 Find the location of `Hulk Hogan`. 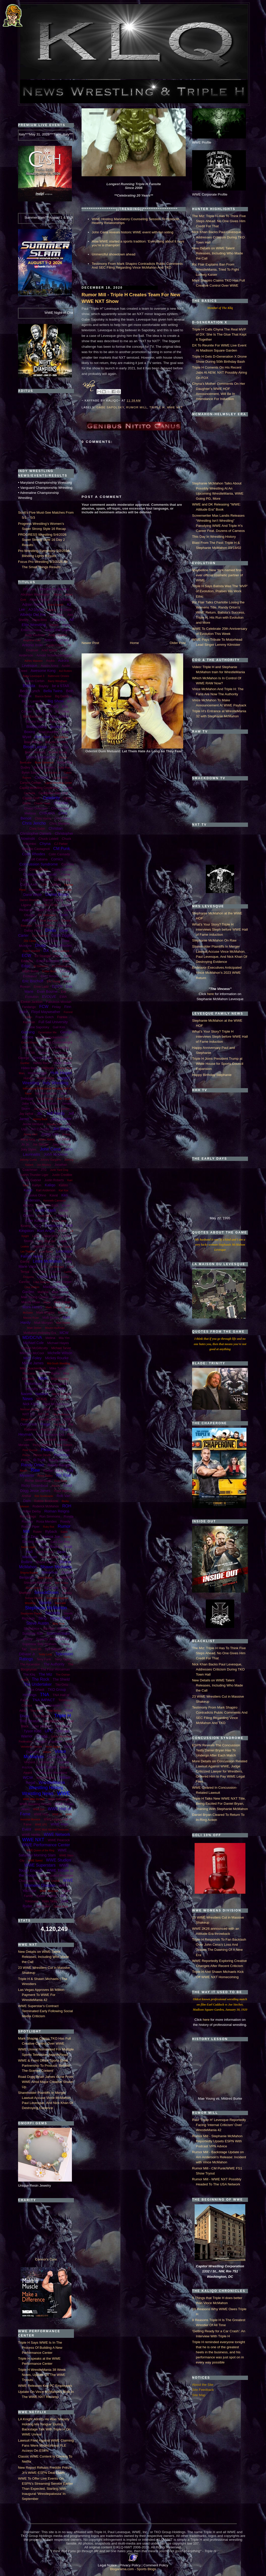

Hulk Hogan is located at coordinates (61, 1073).